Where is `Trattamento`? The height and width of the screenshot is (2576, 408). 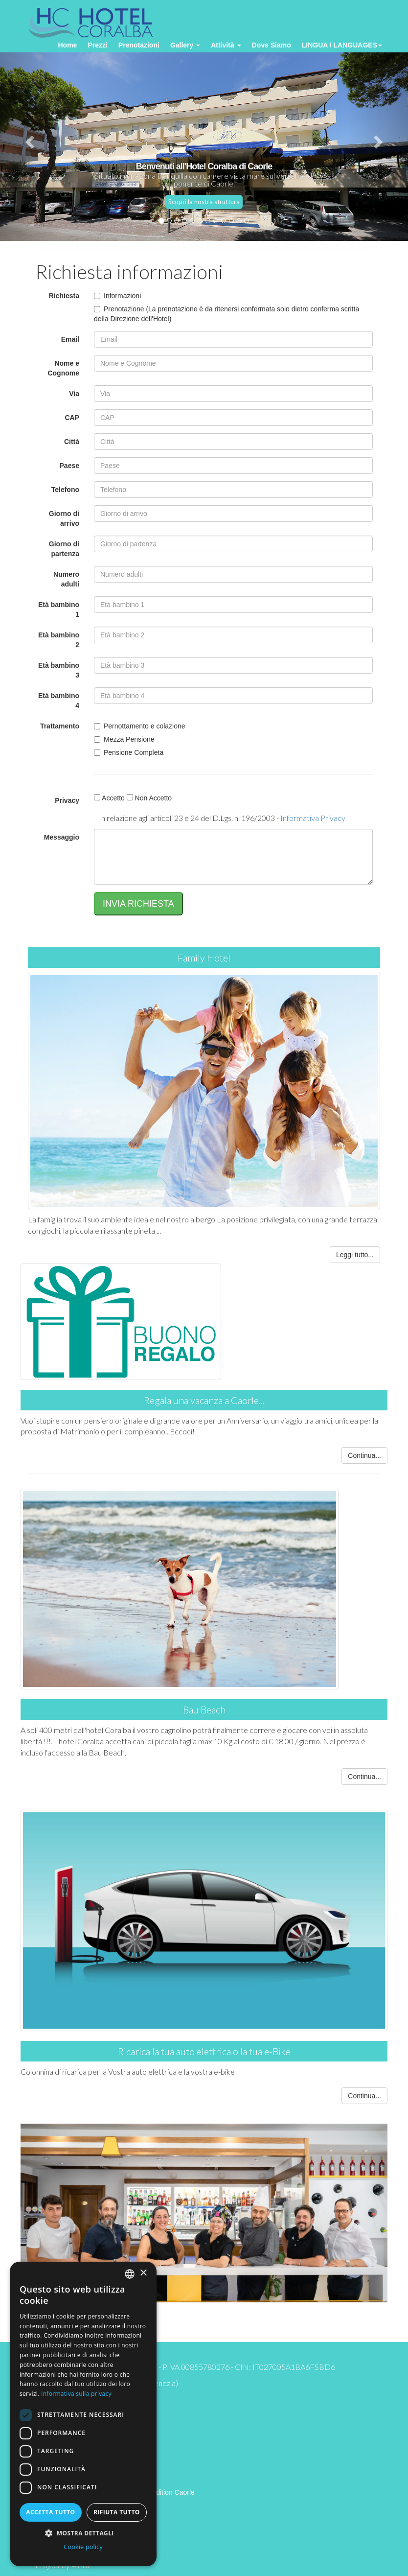 Trattamento is located at coordinates (59, 726).